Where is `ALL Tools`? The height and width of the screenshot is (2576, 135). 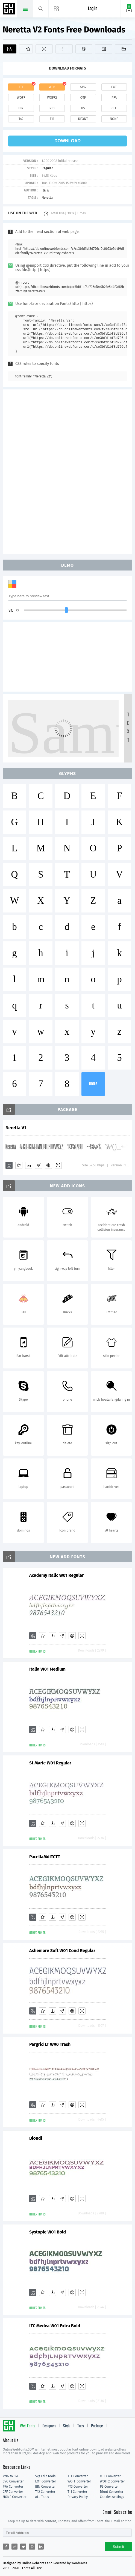 ALL Tools is located at coordinates (42, 2497).